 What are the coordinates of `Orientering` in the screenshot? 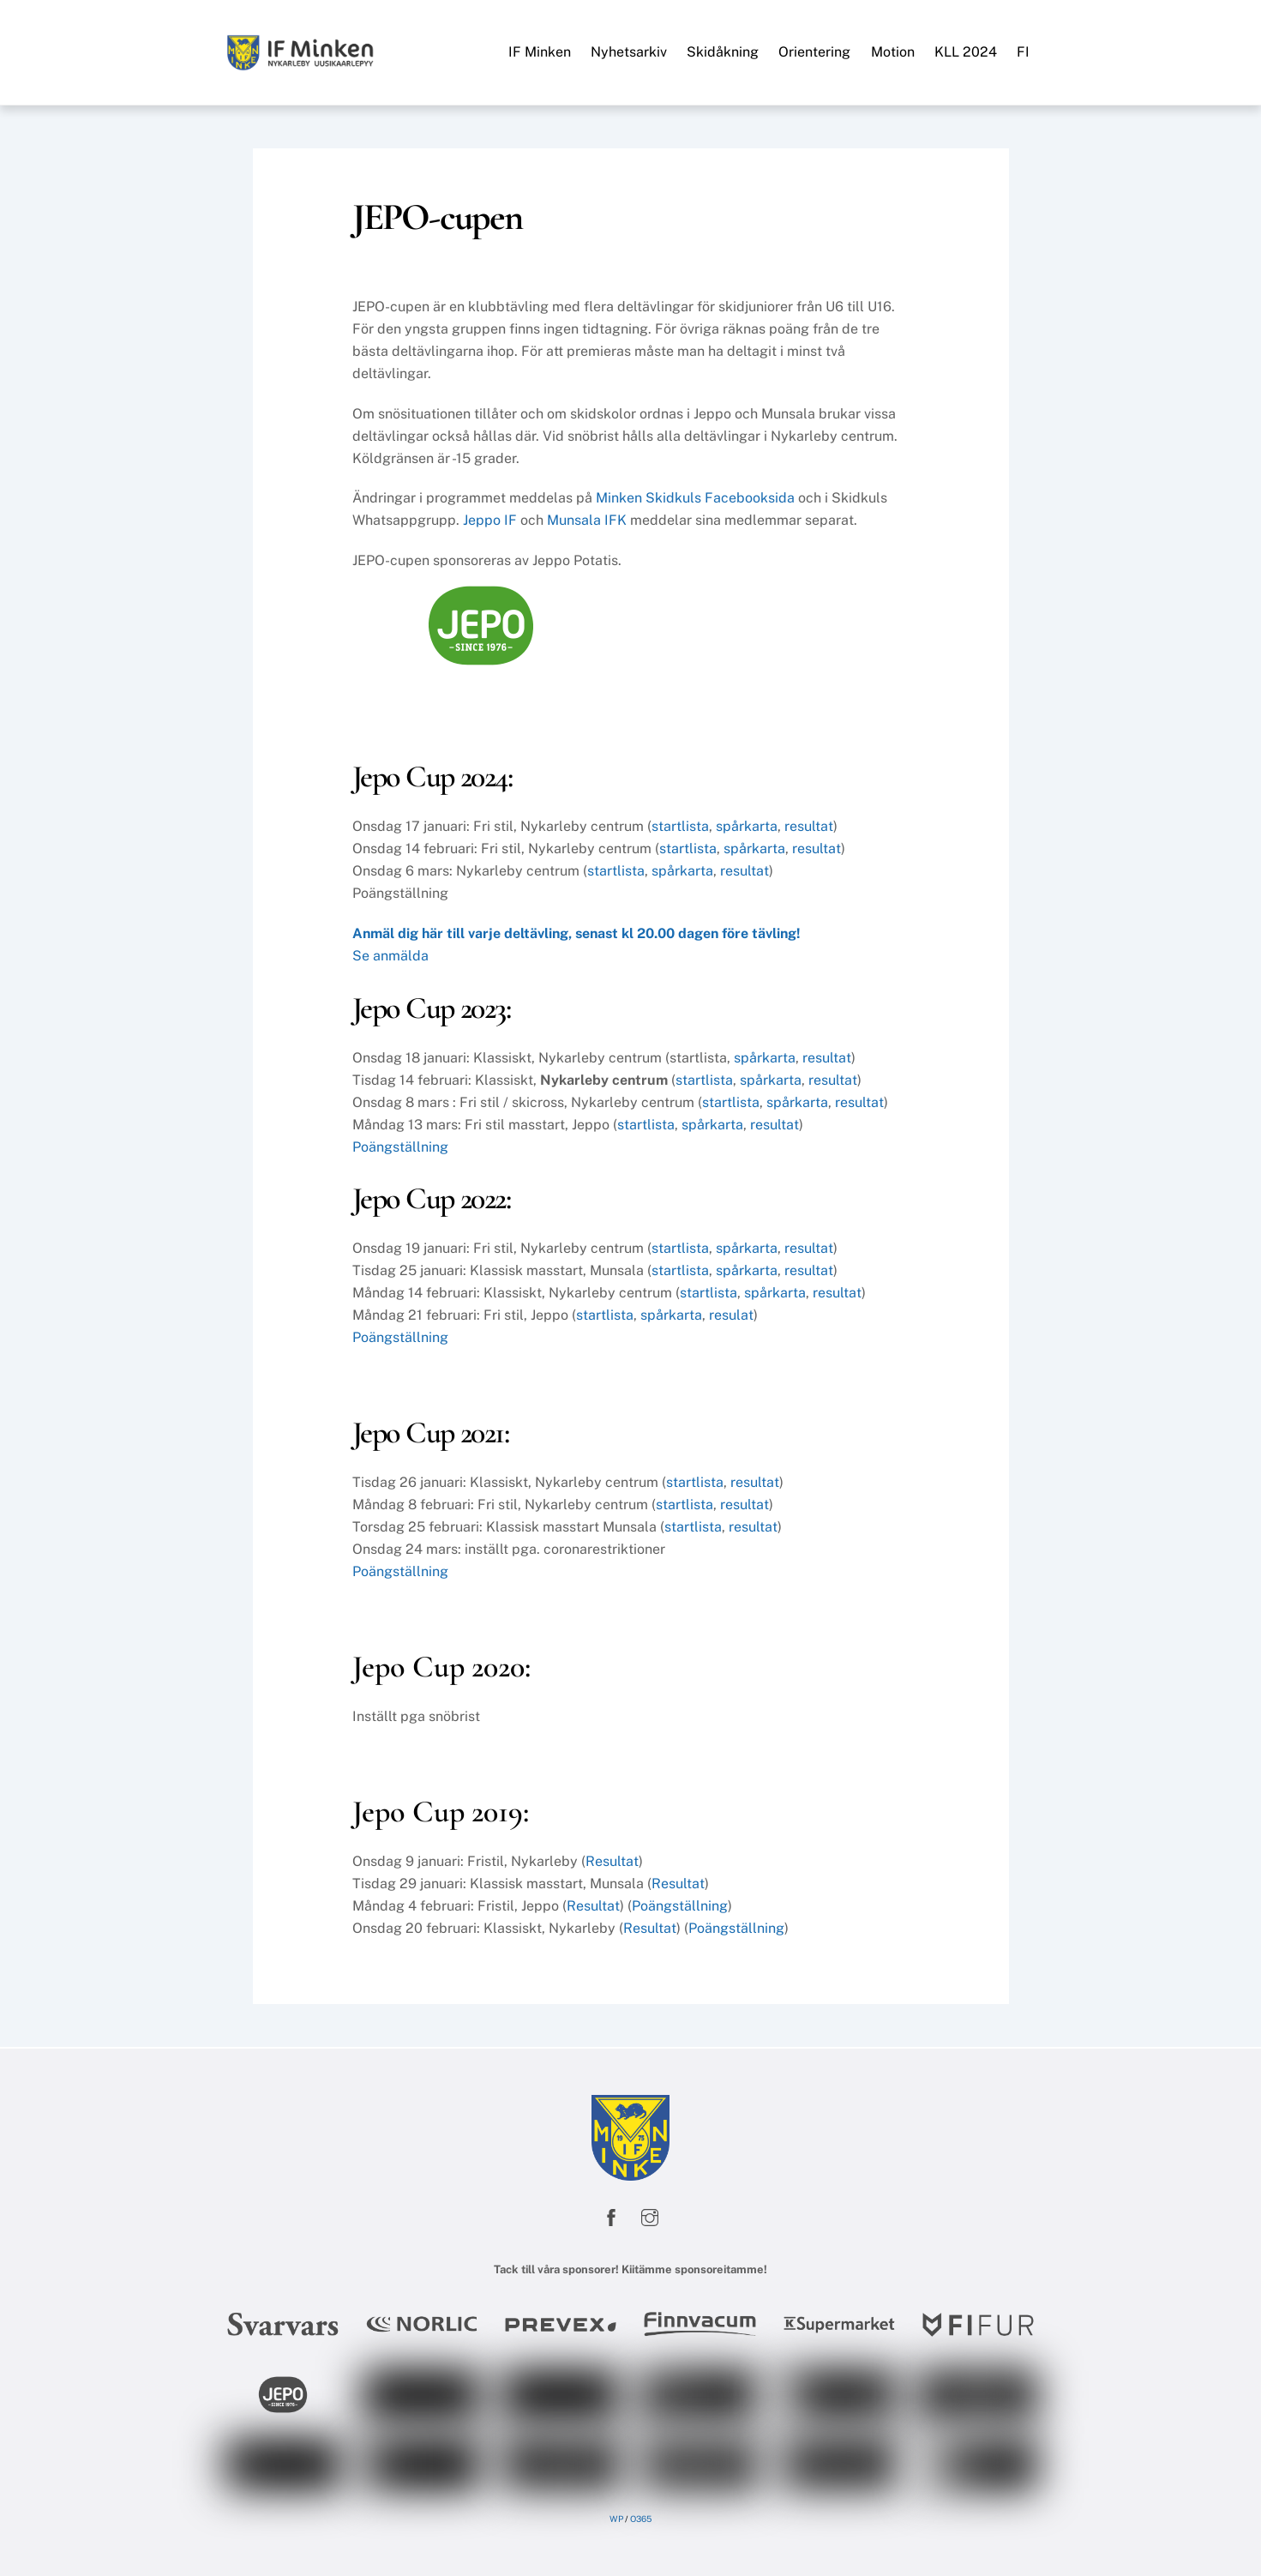 It's located at (814, 52).